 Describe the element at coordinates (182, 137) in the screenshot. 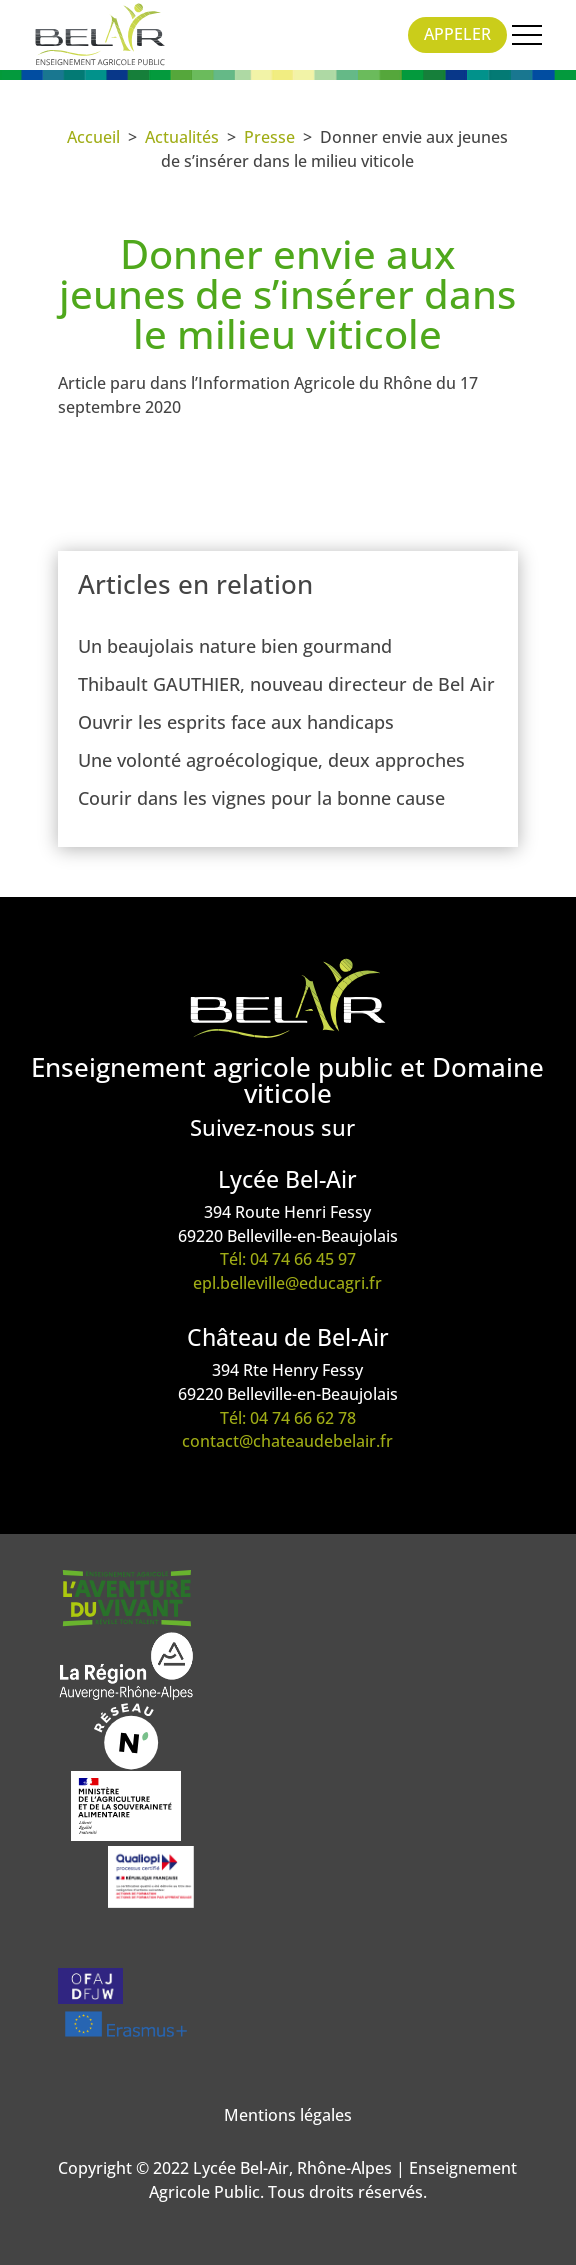

I see `Actualités` at that location.